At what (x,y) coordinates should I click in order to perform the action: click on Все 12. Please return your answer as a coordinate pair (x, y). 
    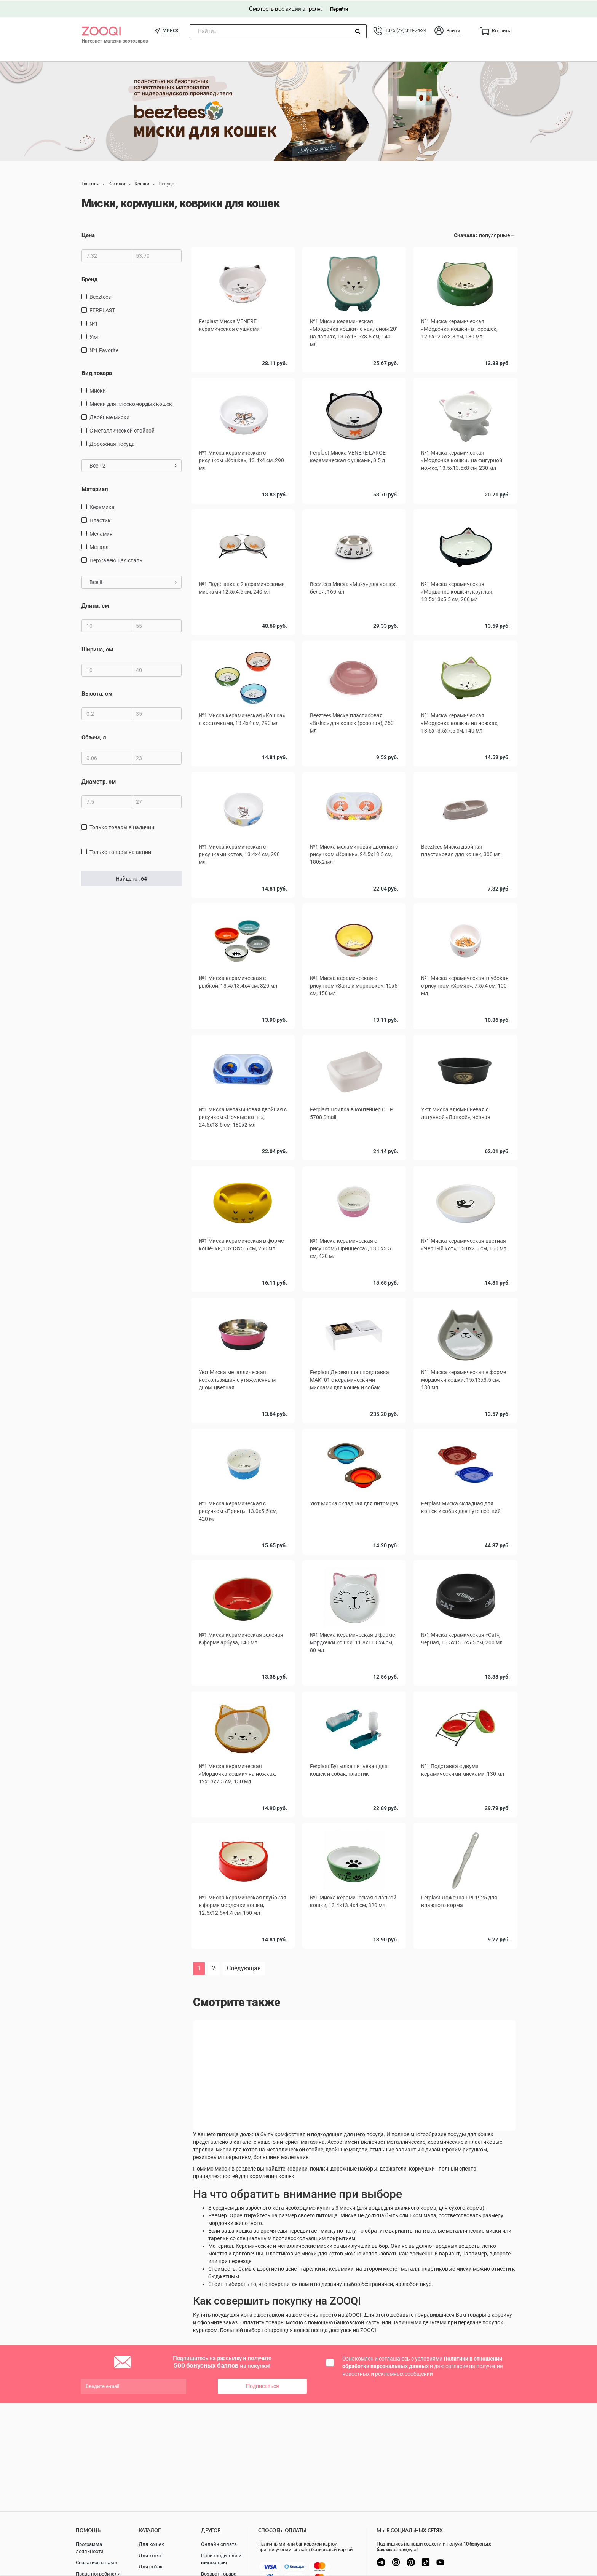
    Looking at the image, I should click on (133, 465).